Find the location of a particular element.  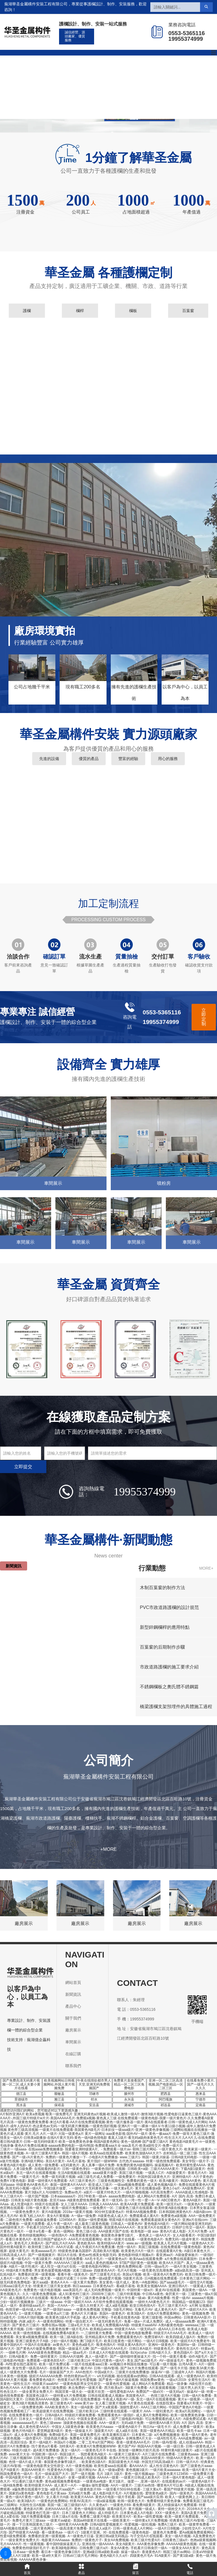

aaa美国毛片 is located at coordinates (72, 2290).